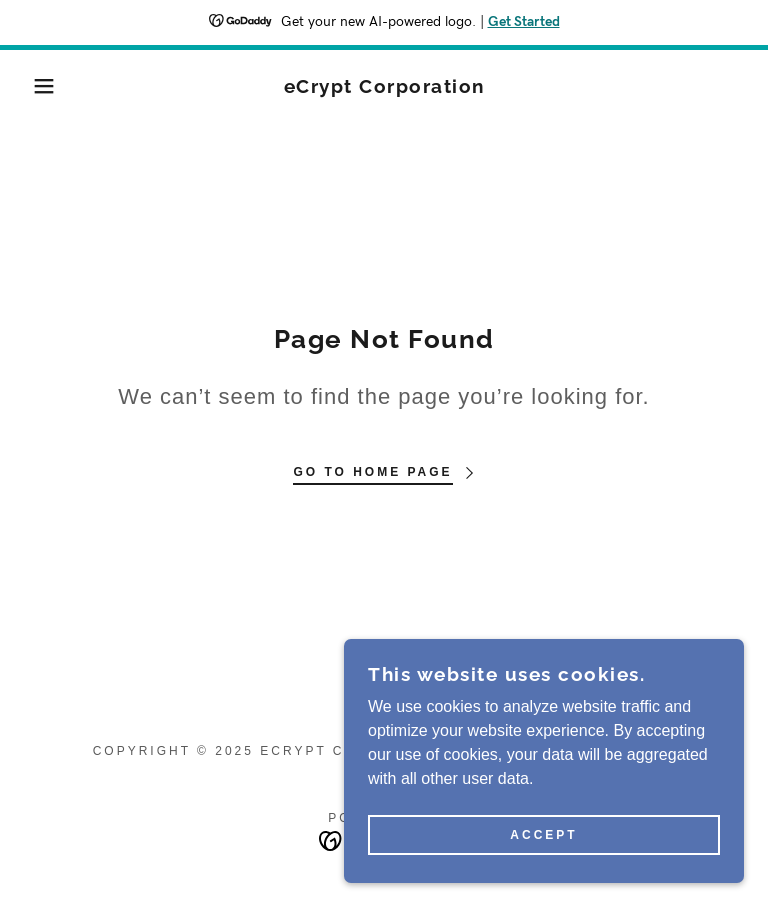 The height and width of the screenshot is (907, 768). I want to click on [button], so click(38, 86).